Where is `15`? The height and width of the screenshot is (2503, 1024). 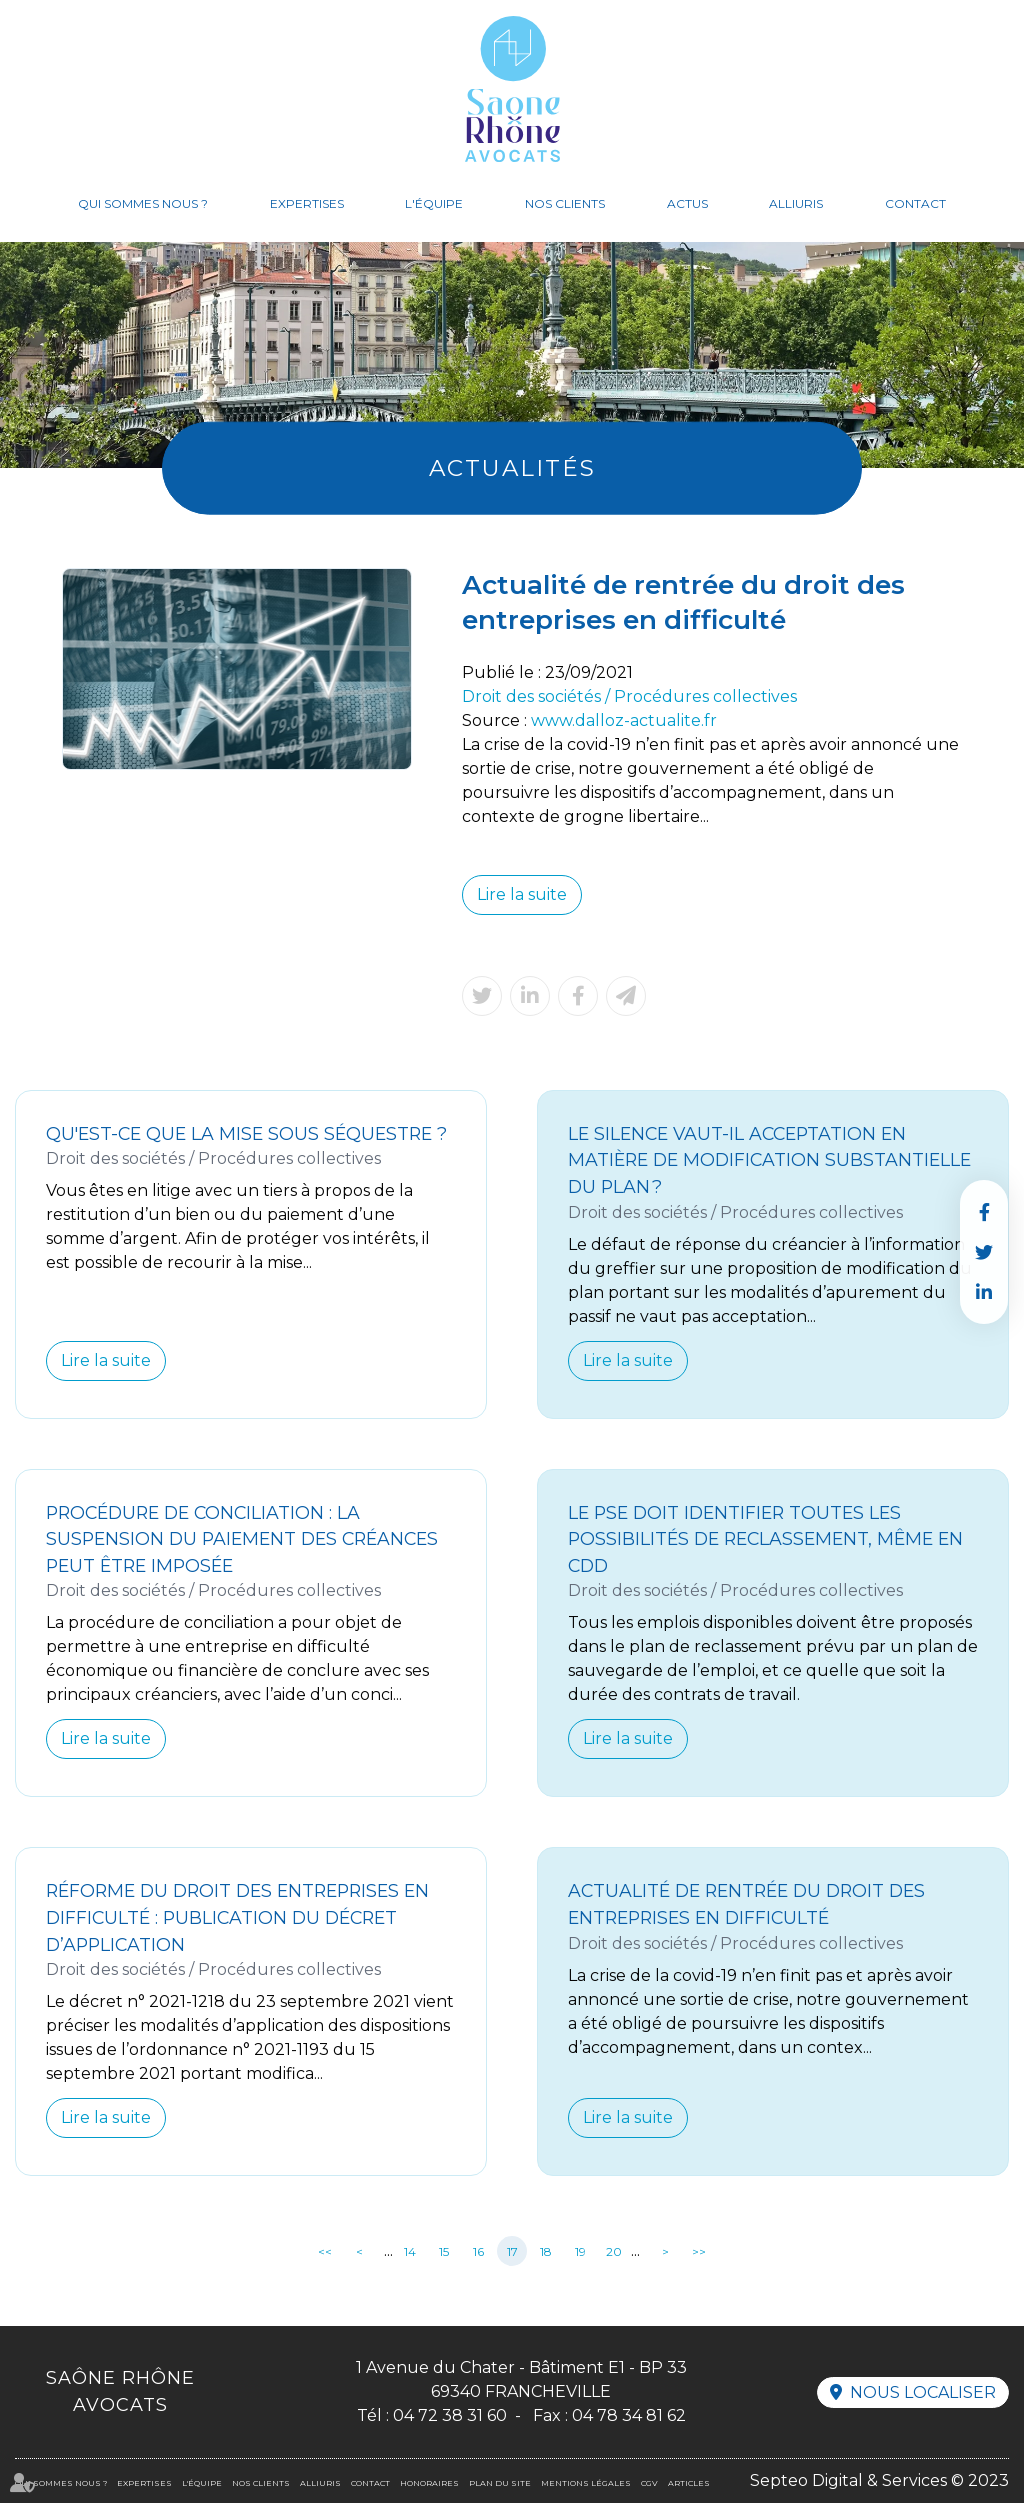
15 is located at coordinates (444, 2251).